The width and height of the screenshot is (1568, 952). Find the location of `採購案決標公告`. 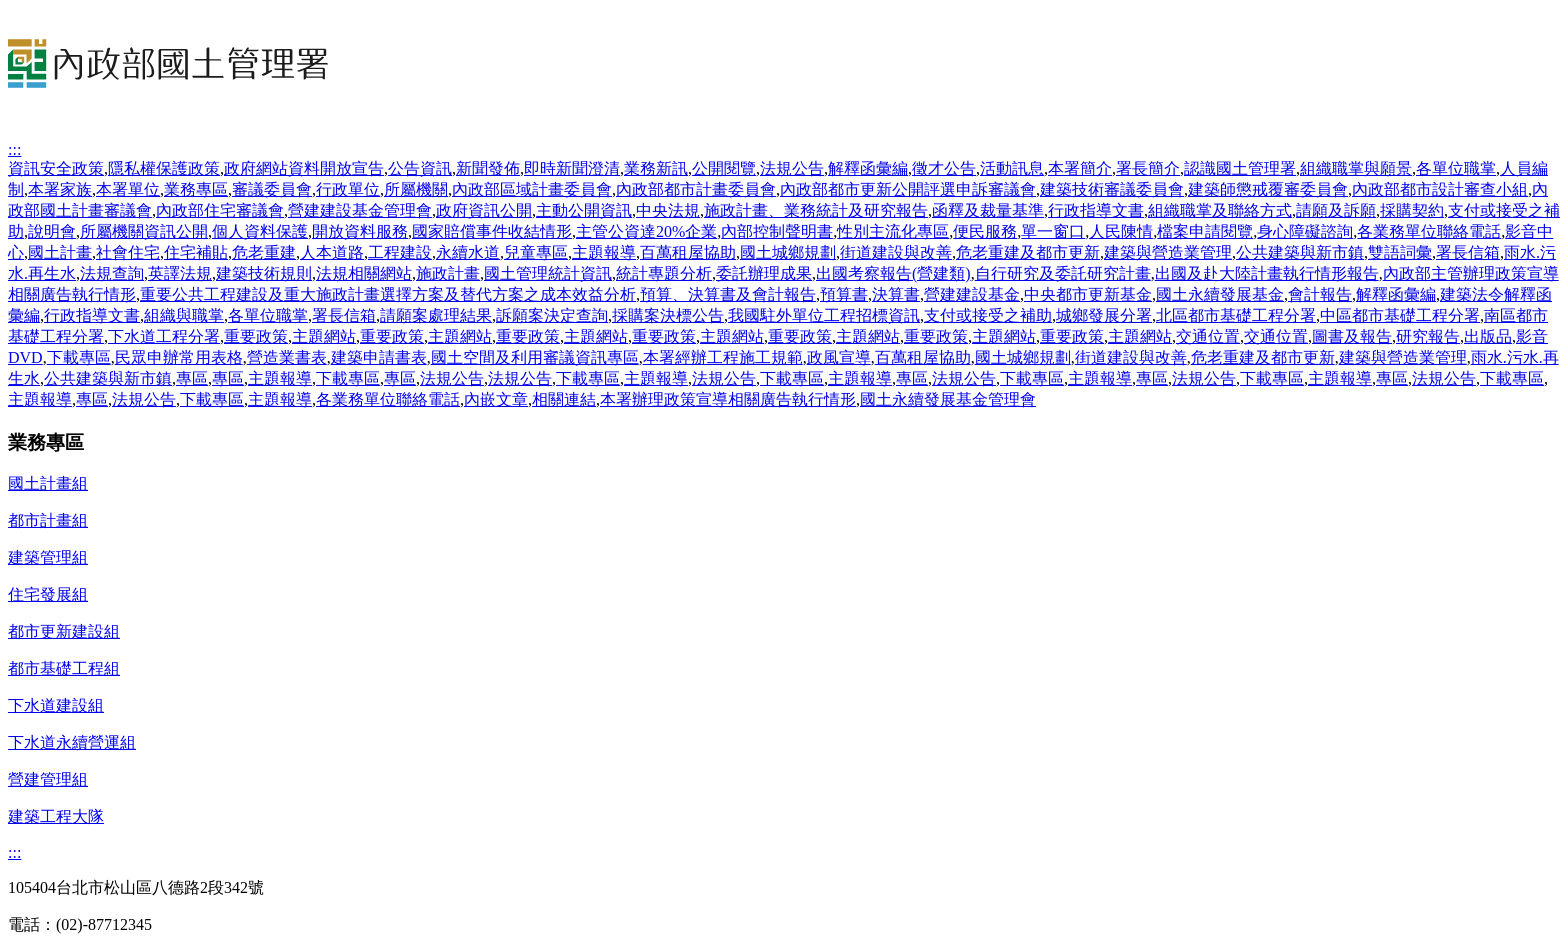

採購案決標公告 is located at coordinates (668, 315).